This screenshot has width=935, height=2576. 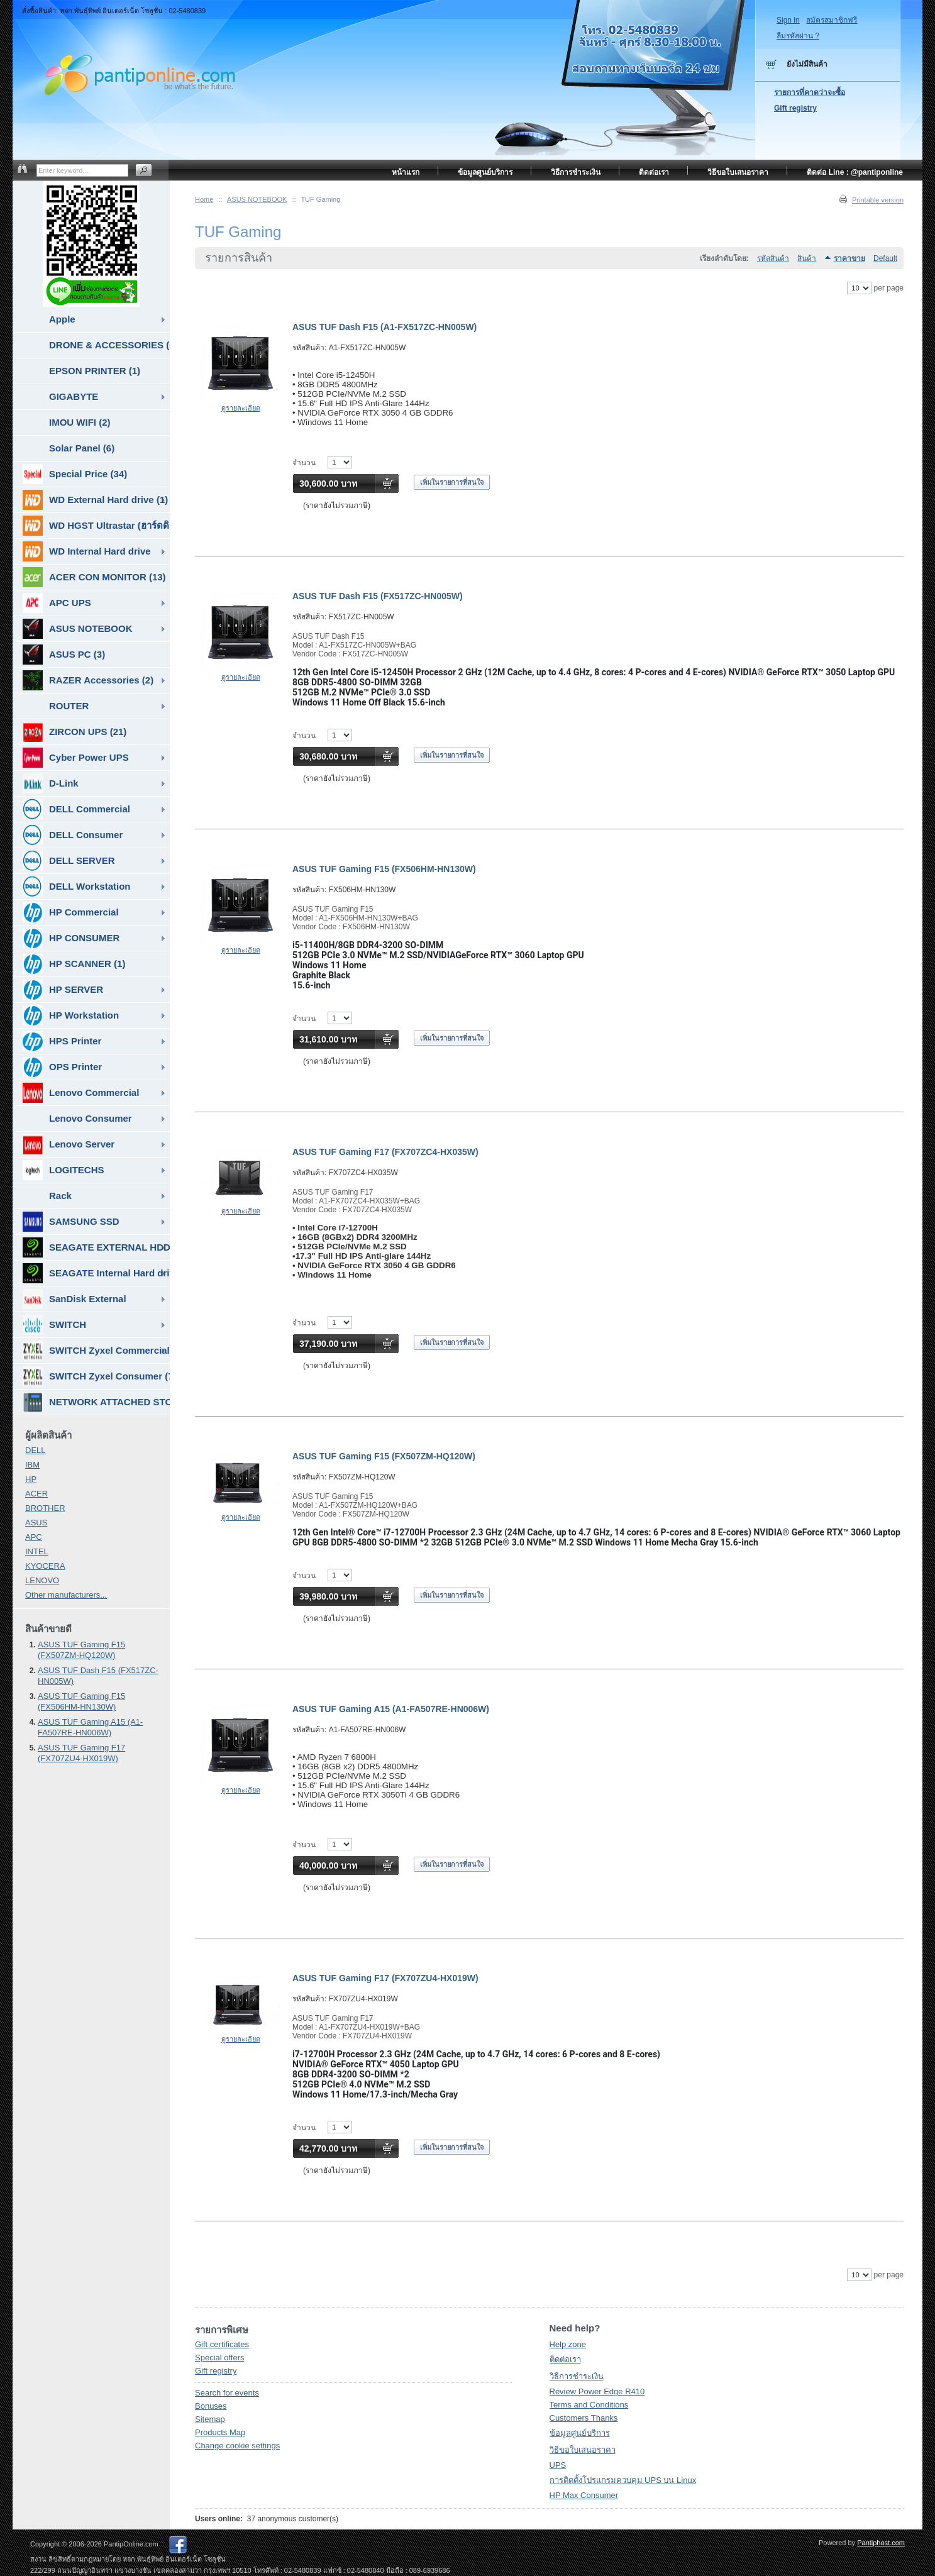 I want to click on Rack, so click(x=60, y=1195).